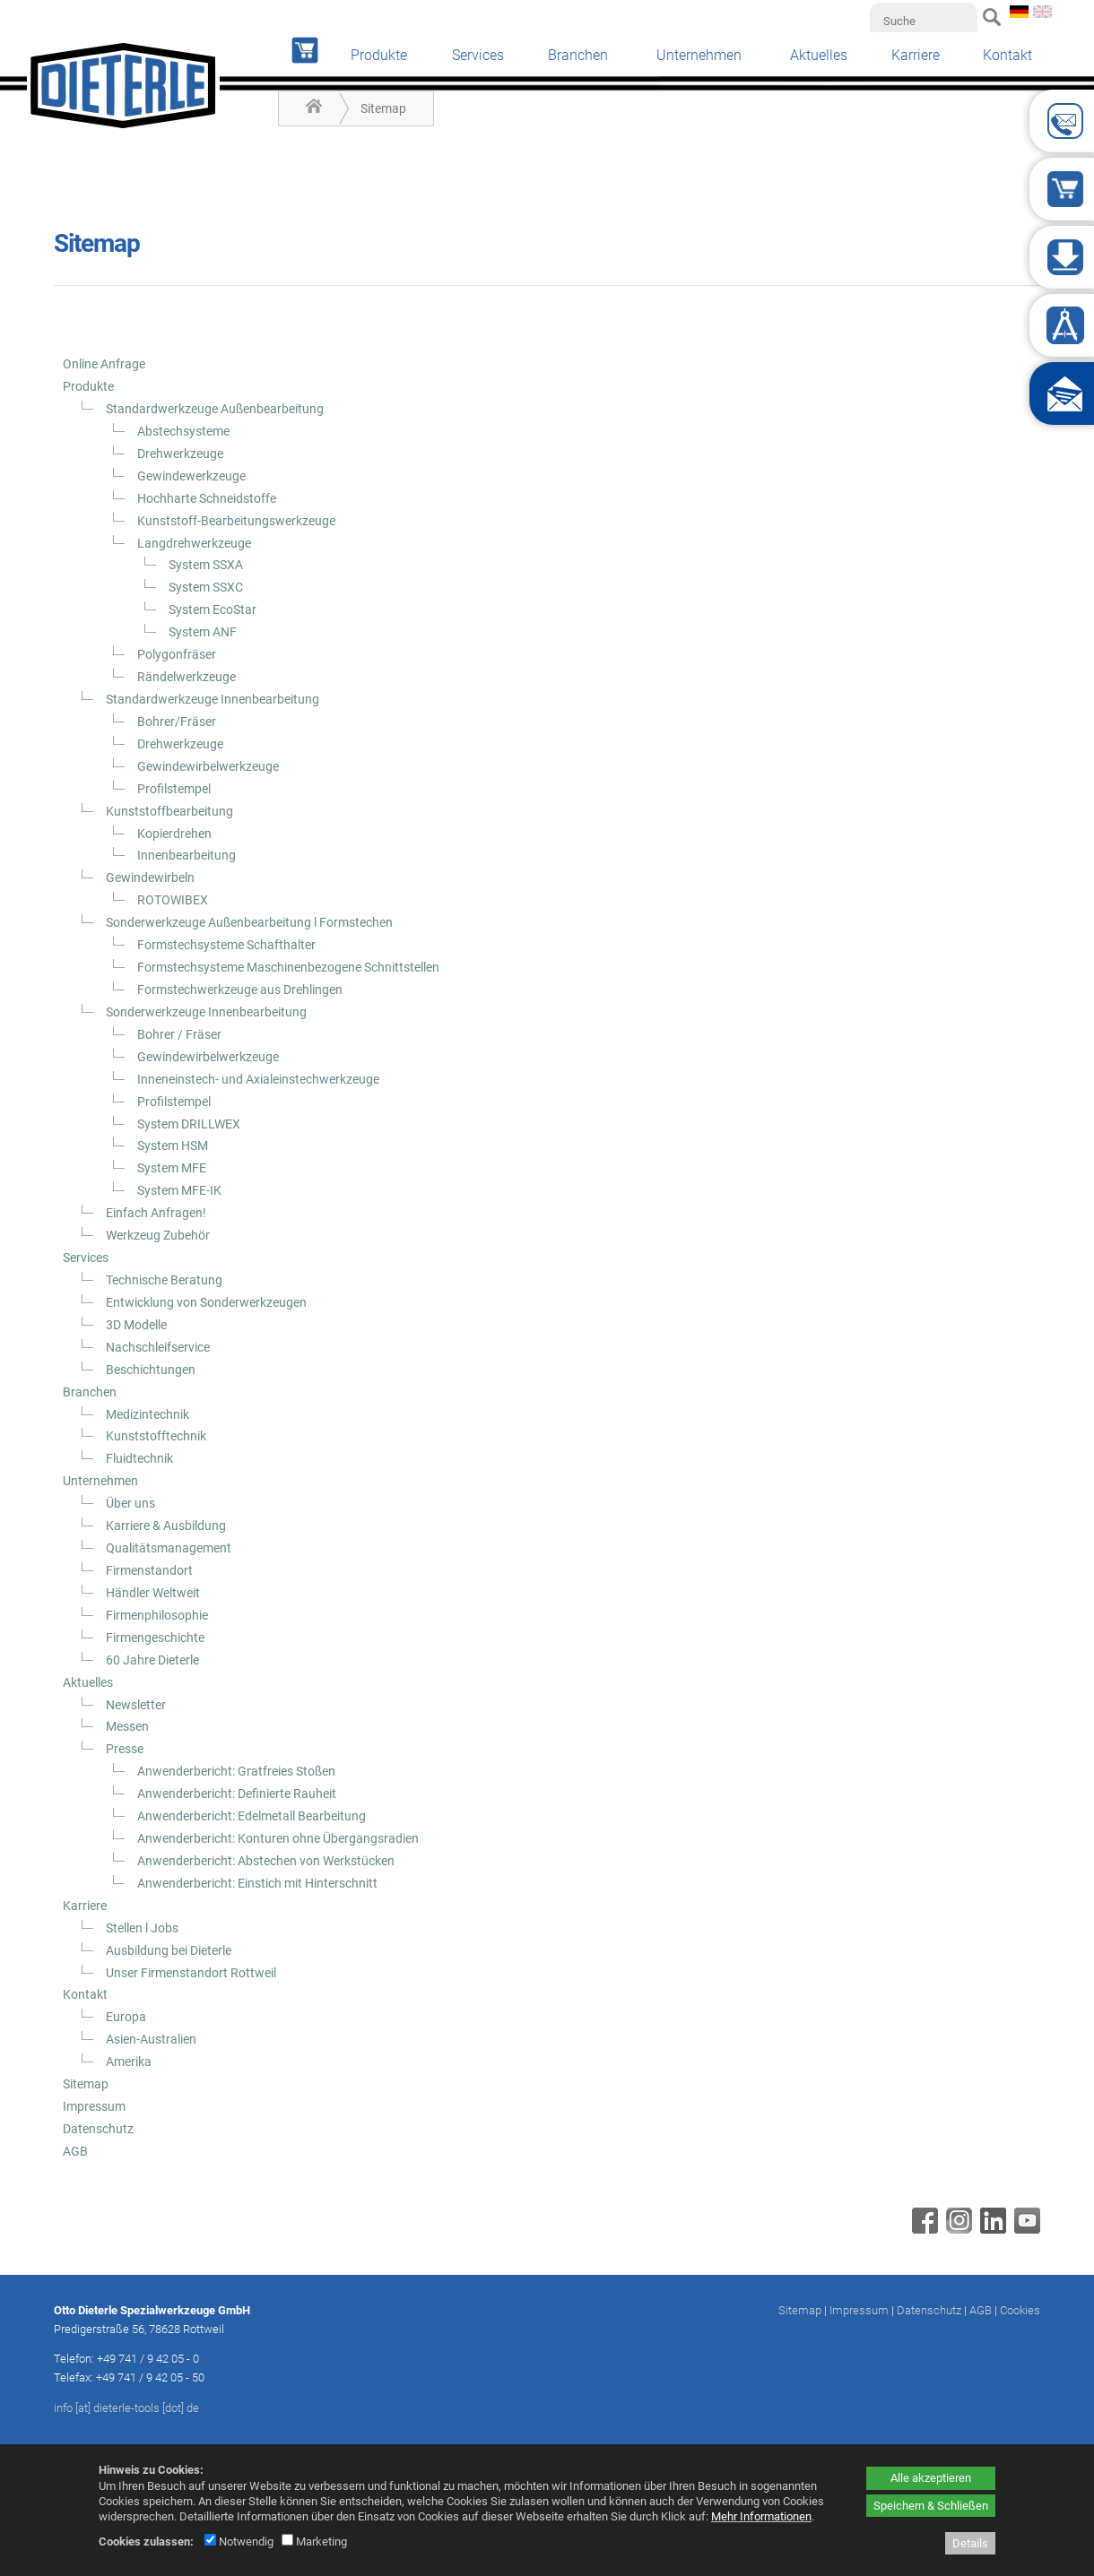 The height and width of the screenshot is (2576, 1094). What do you see at coordinates (191, 1973) in the screenshot?
I see `Unser Firmenstandort Rottweil` at bounding box center [191, 1973].